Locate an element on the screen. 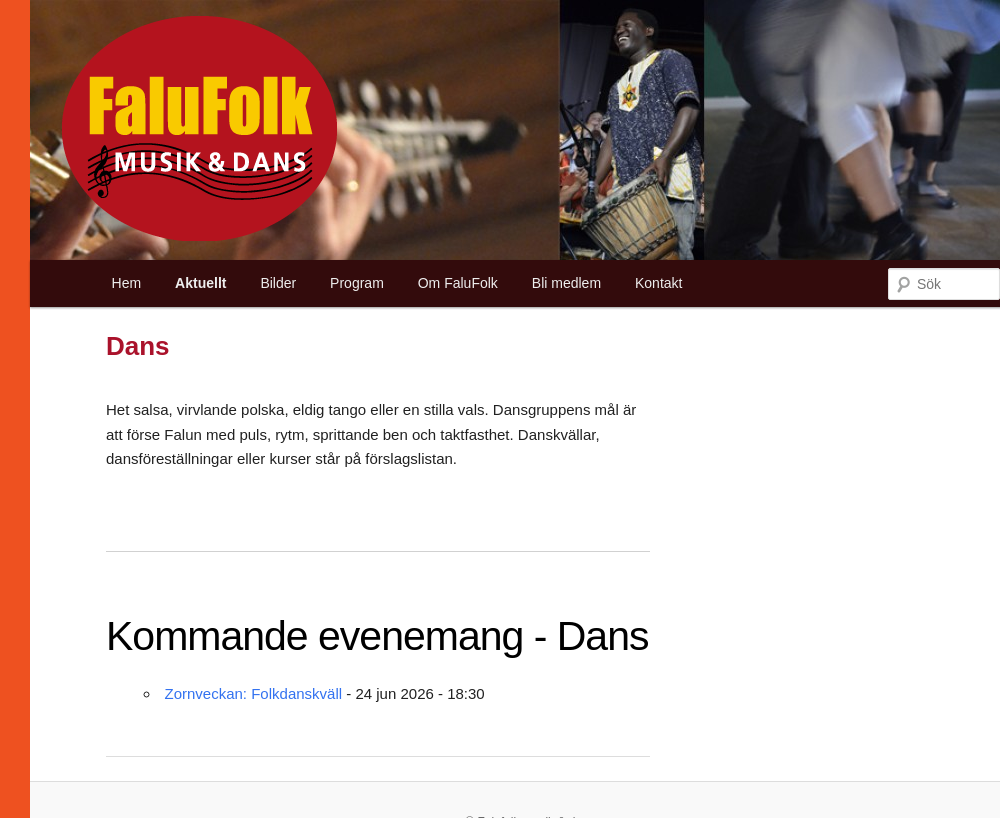 The image size is (1000, 818). Program is located at coordinates (357, 283).